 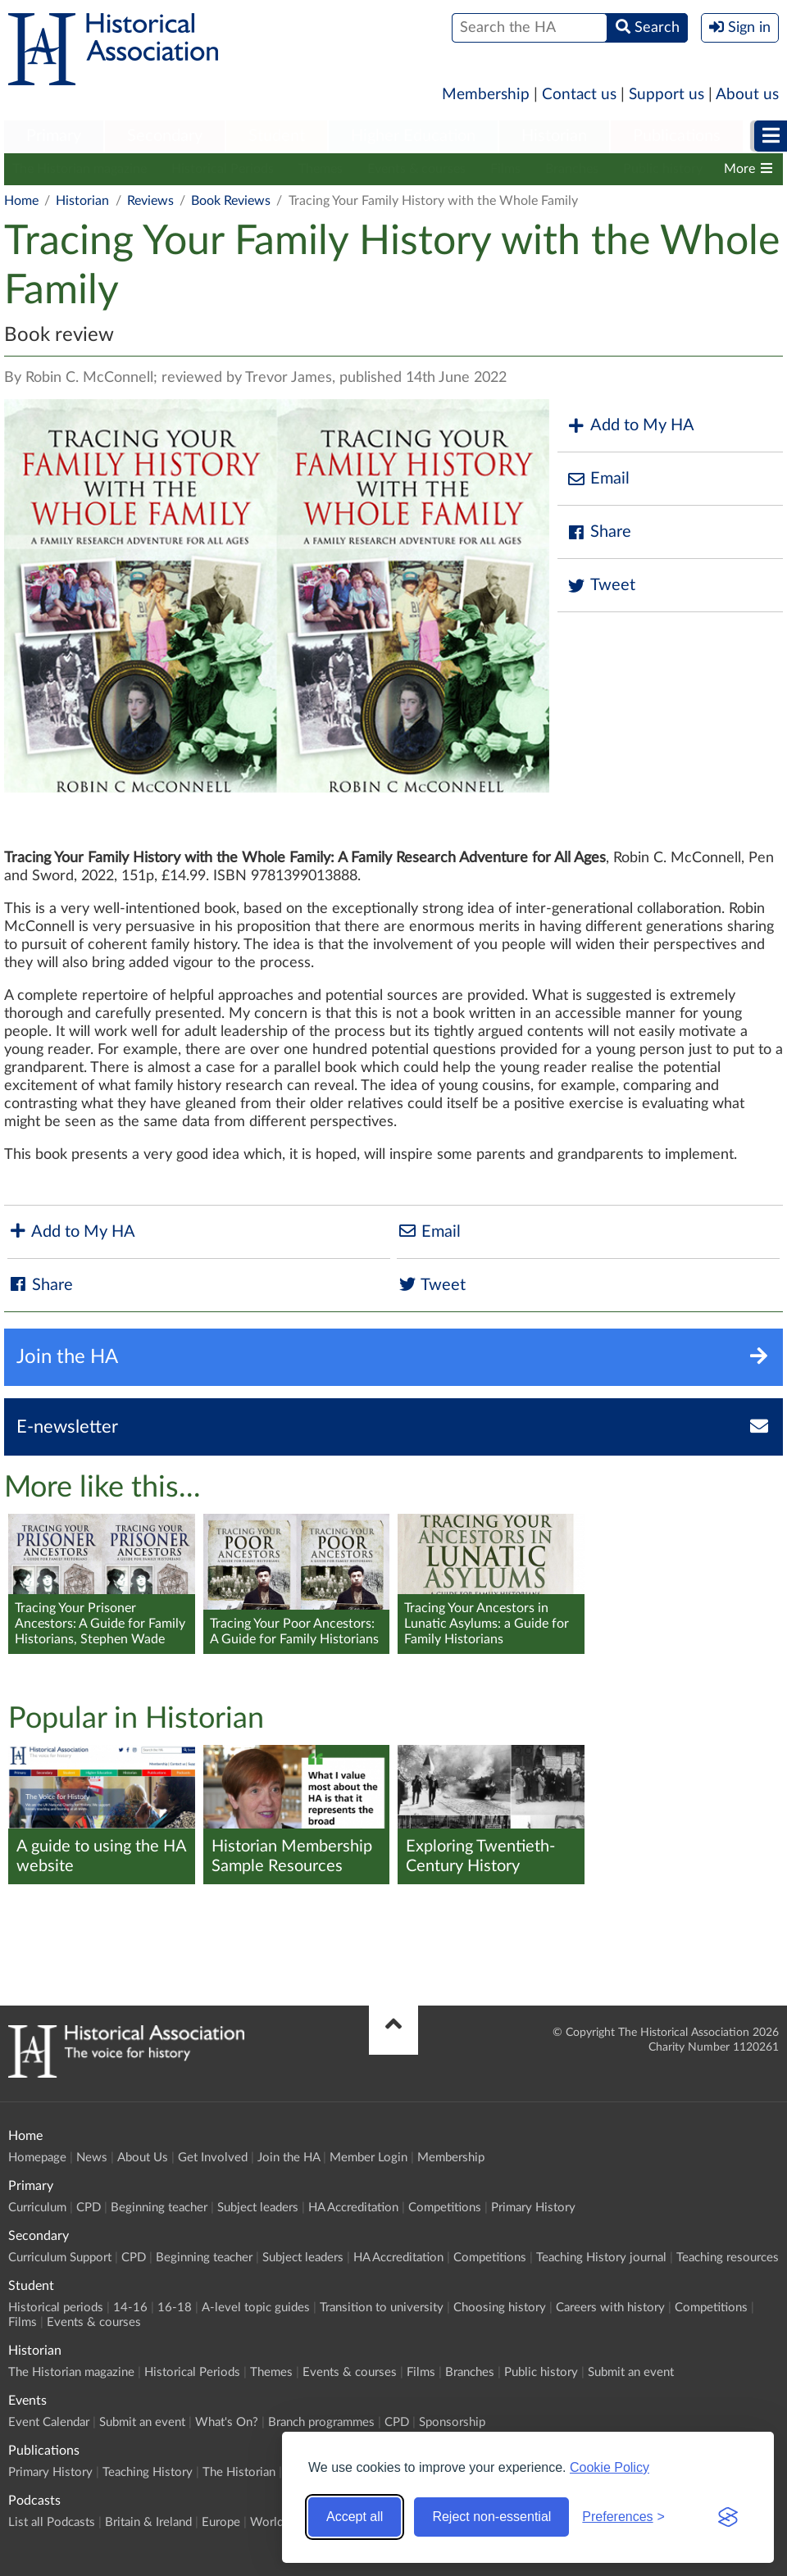 What do you see at coordinates (533, 2207) in the screenshot?
I see `Primary History` at bounding box center [533, 2207].